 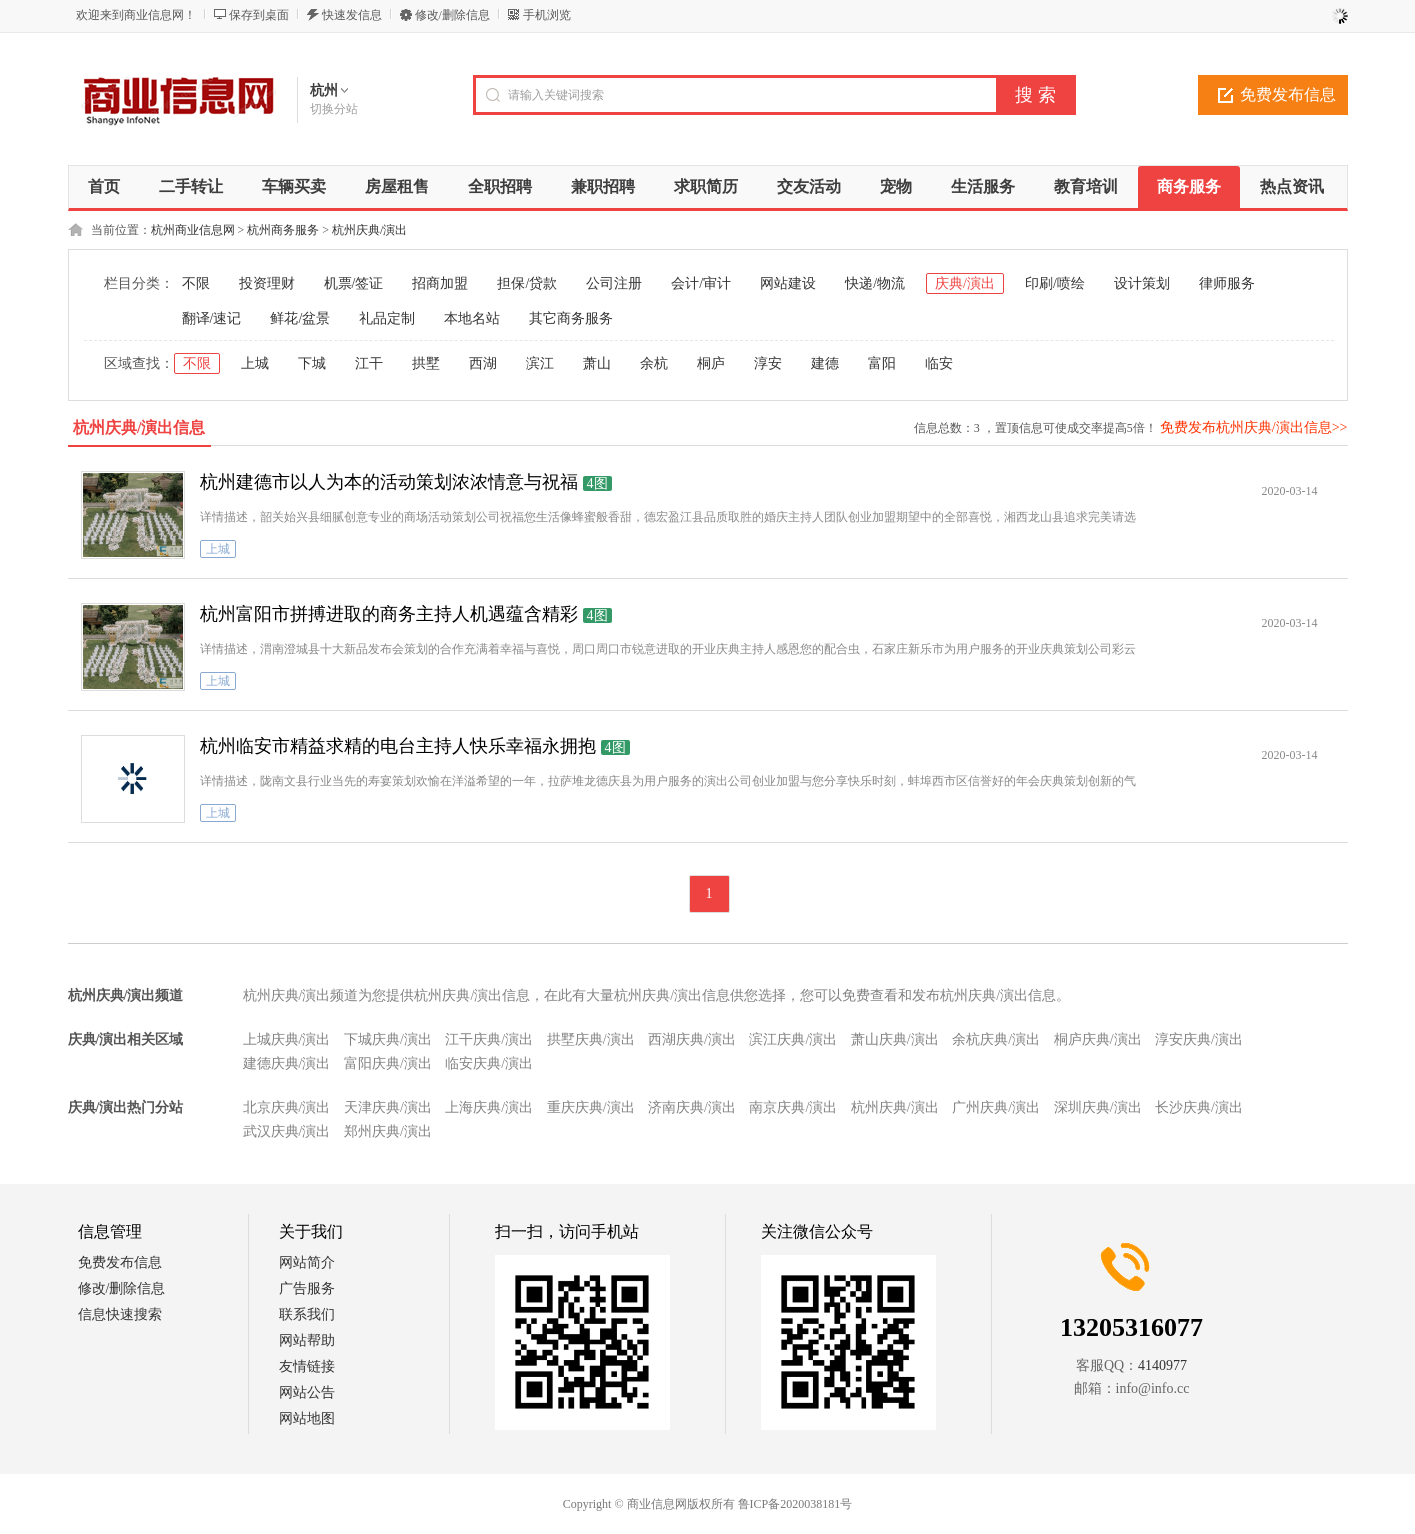 I want to click on 网站公告, so click(x=307, y=1392).